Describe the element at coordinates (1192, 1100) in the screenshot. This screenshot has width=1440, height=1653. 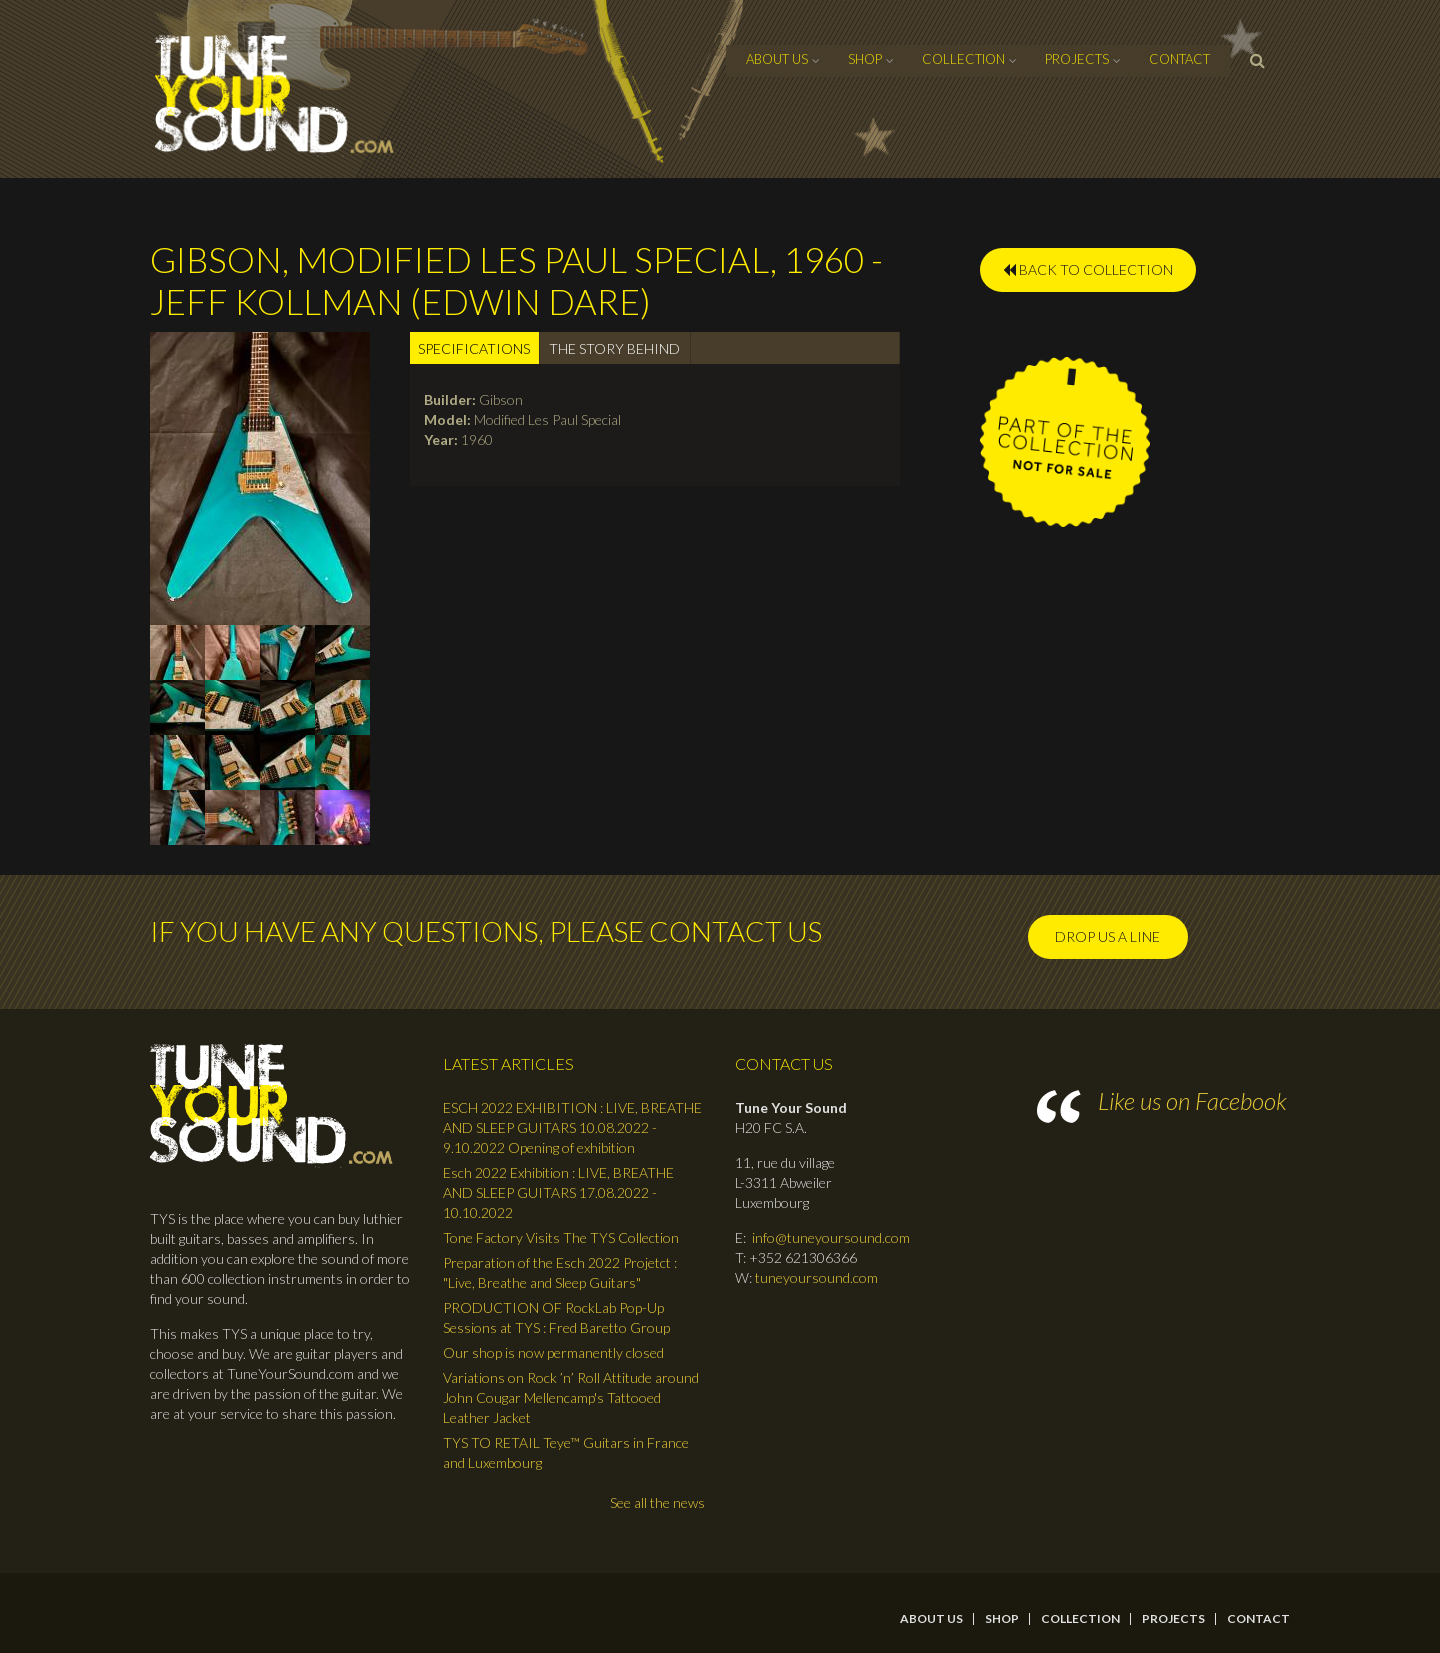
I see `Like us on Facebook` at that location.